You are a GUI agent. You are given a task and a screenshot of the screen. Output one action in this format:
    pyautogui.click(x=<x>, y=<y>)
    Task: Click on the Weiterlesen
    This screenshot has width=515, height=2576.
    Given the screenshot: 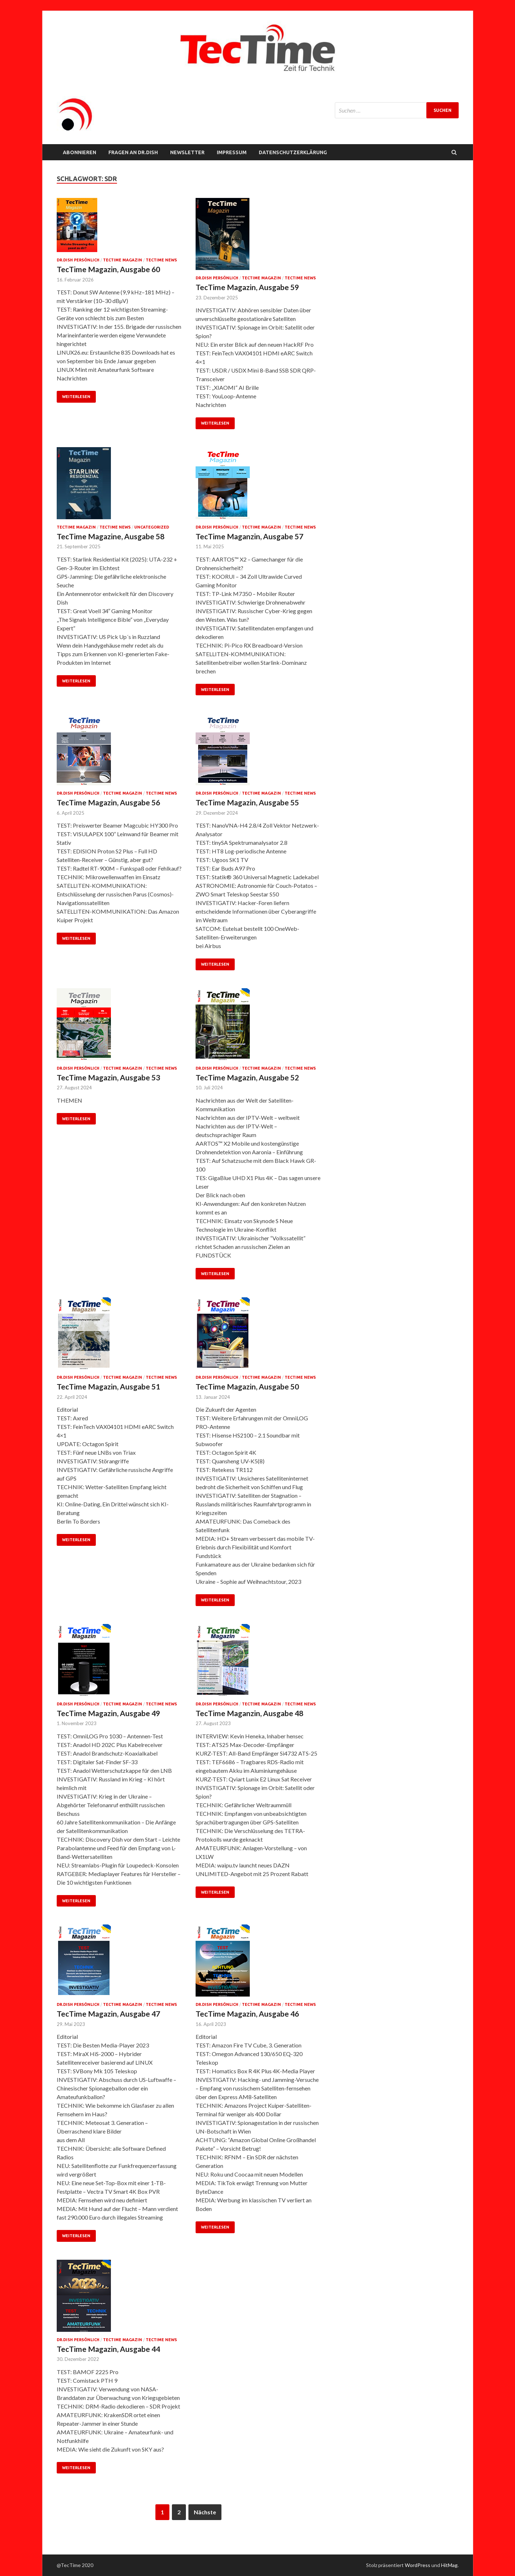 What is the action you would take?
    pyautogui.click(x=76, y=396)
    